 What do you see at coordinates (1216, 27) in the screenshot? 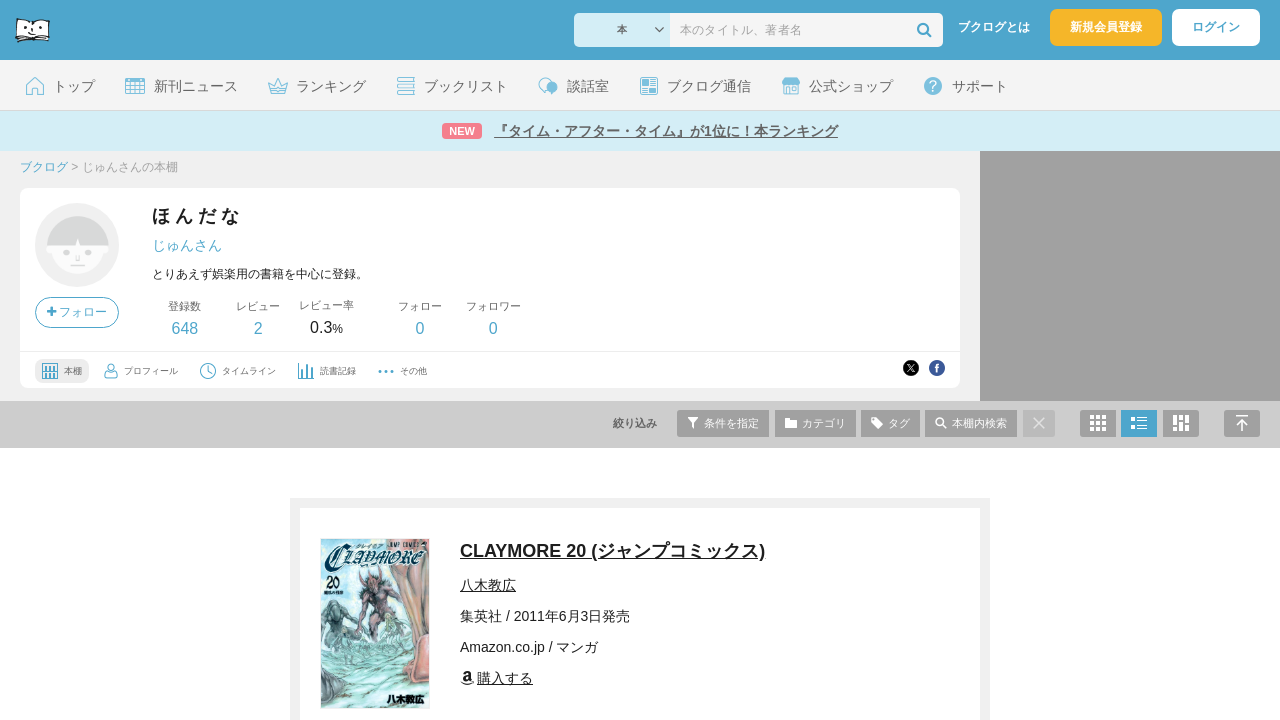
I see `ログイン` at bounding box center [1216, 27].